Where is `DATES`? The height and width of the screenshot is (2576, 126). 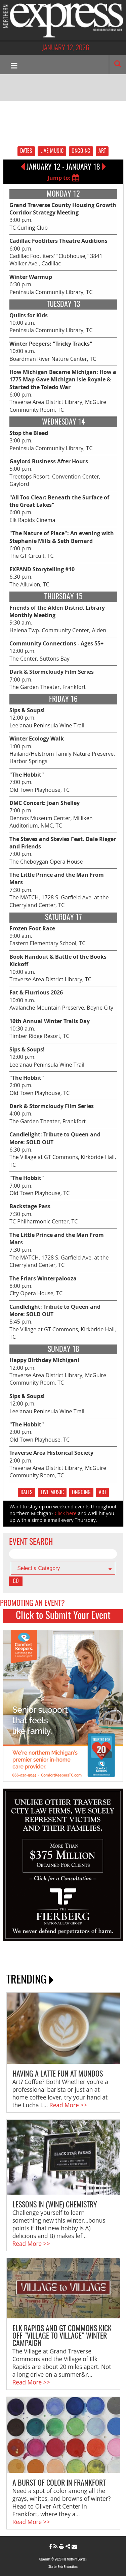 DATES is located at coordinates (26, 151).